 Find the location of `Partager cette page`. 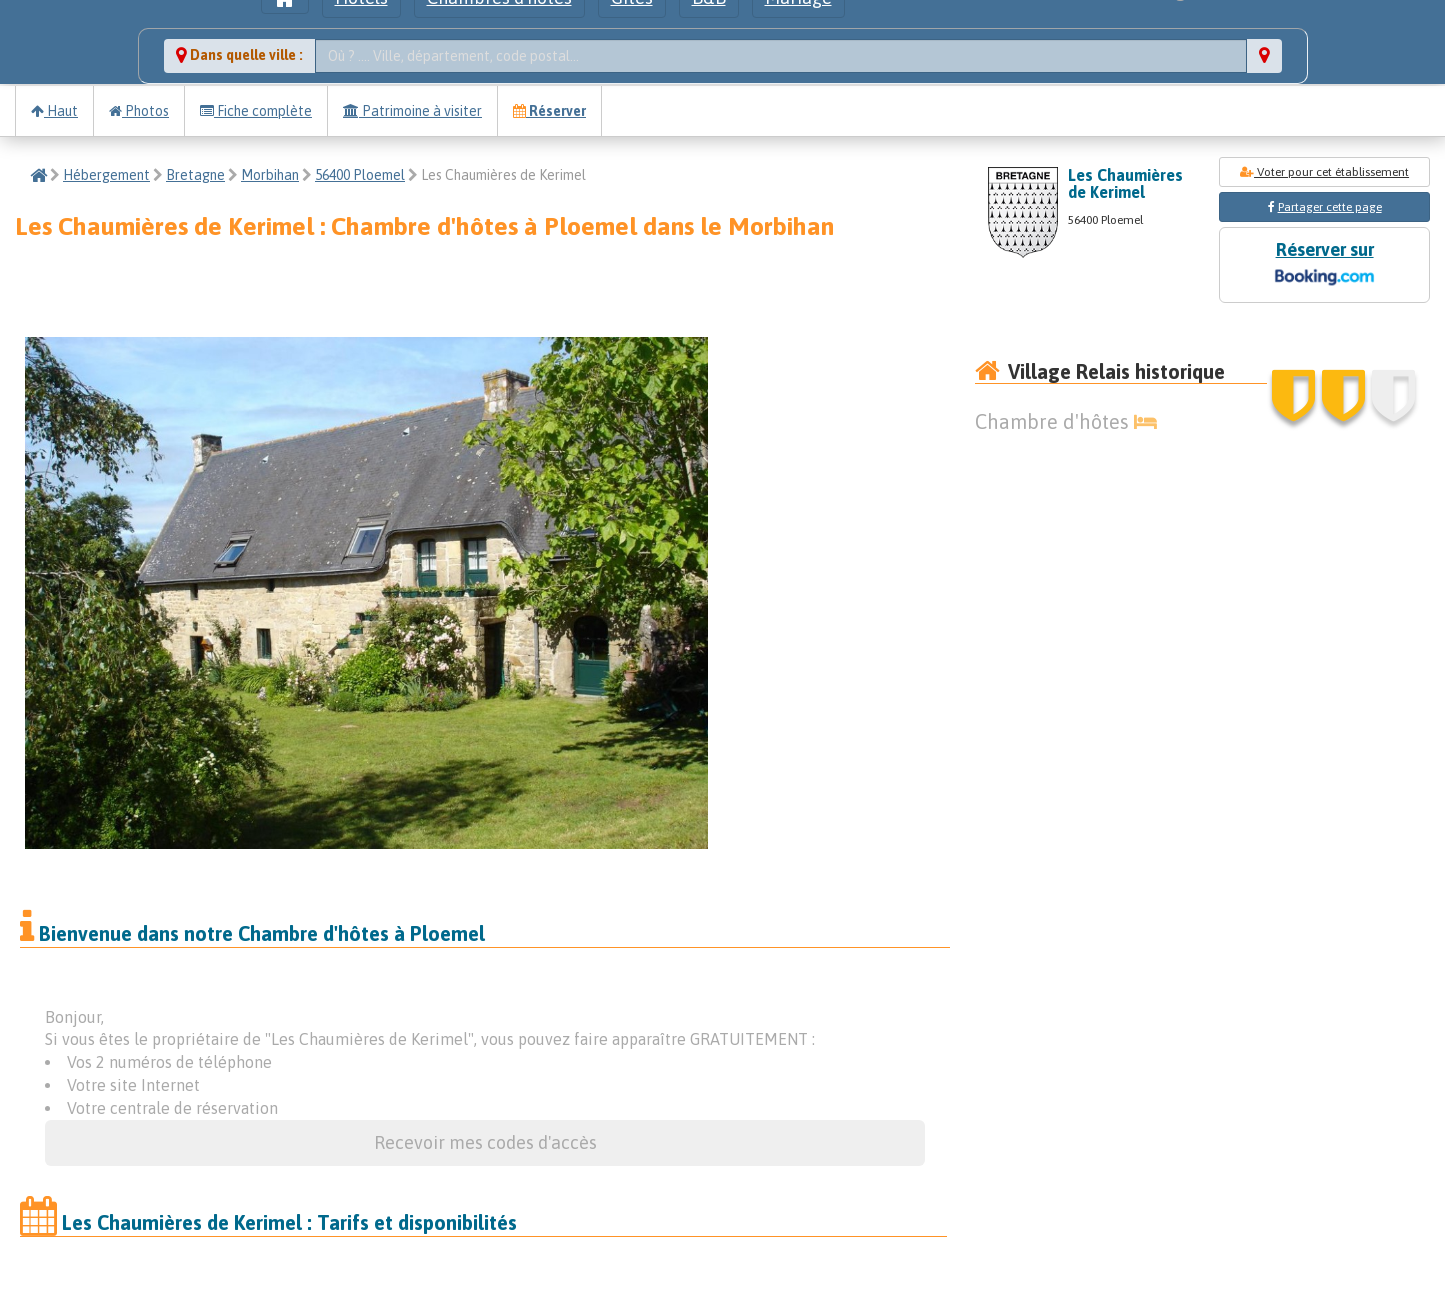

Partager cette page is located at coordinates (1330, 207).